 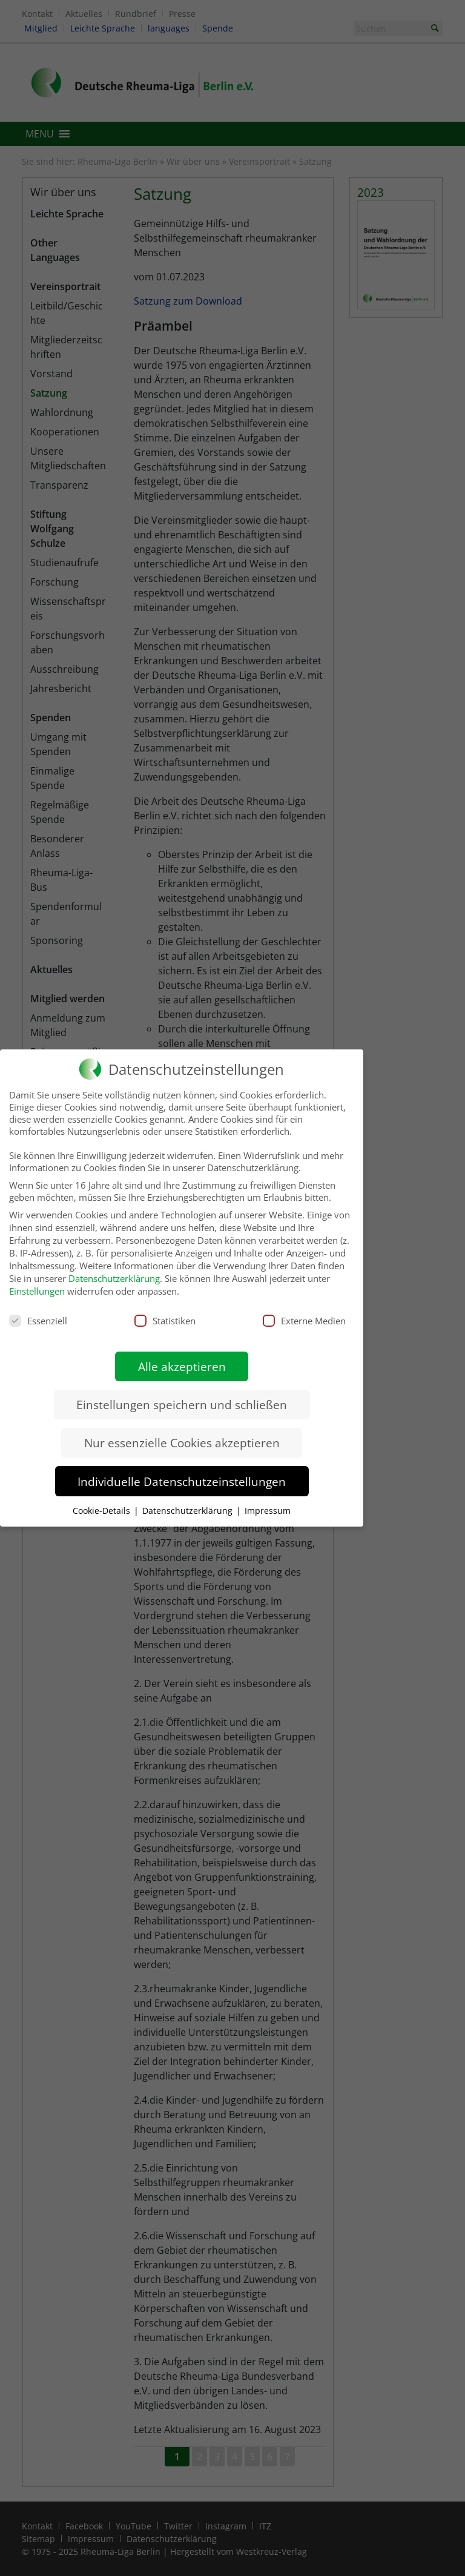 What do you see at coordinates (103, 1501) in the screenshot?
I see `Cookie-Details [button]` at bounding box center [103, 1501].